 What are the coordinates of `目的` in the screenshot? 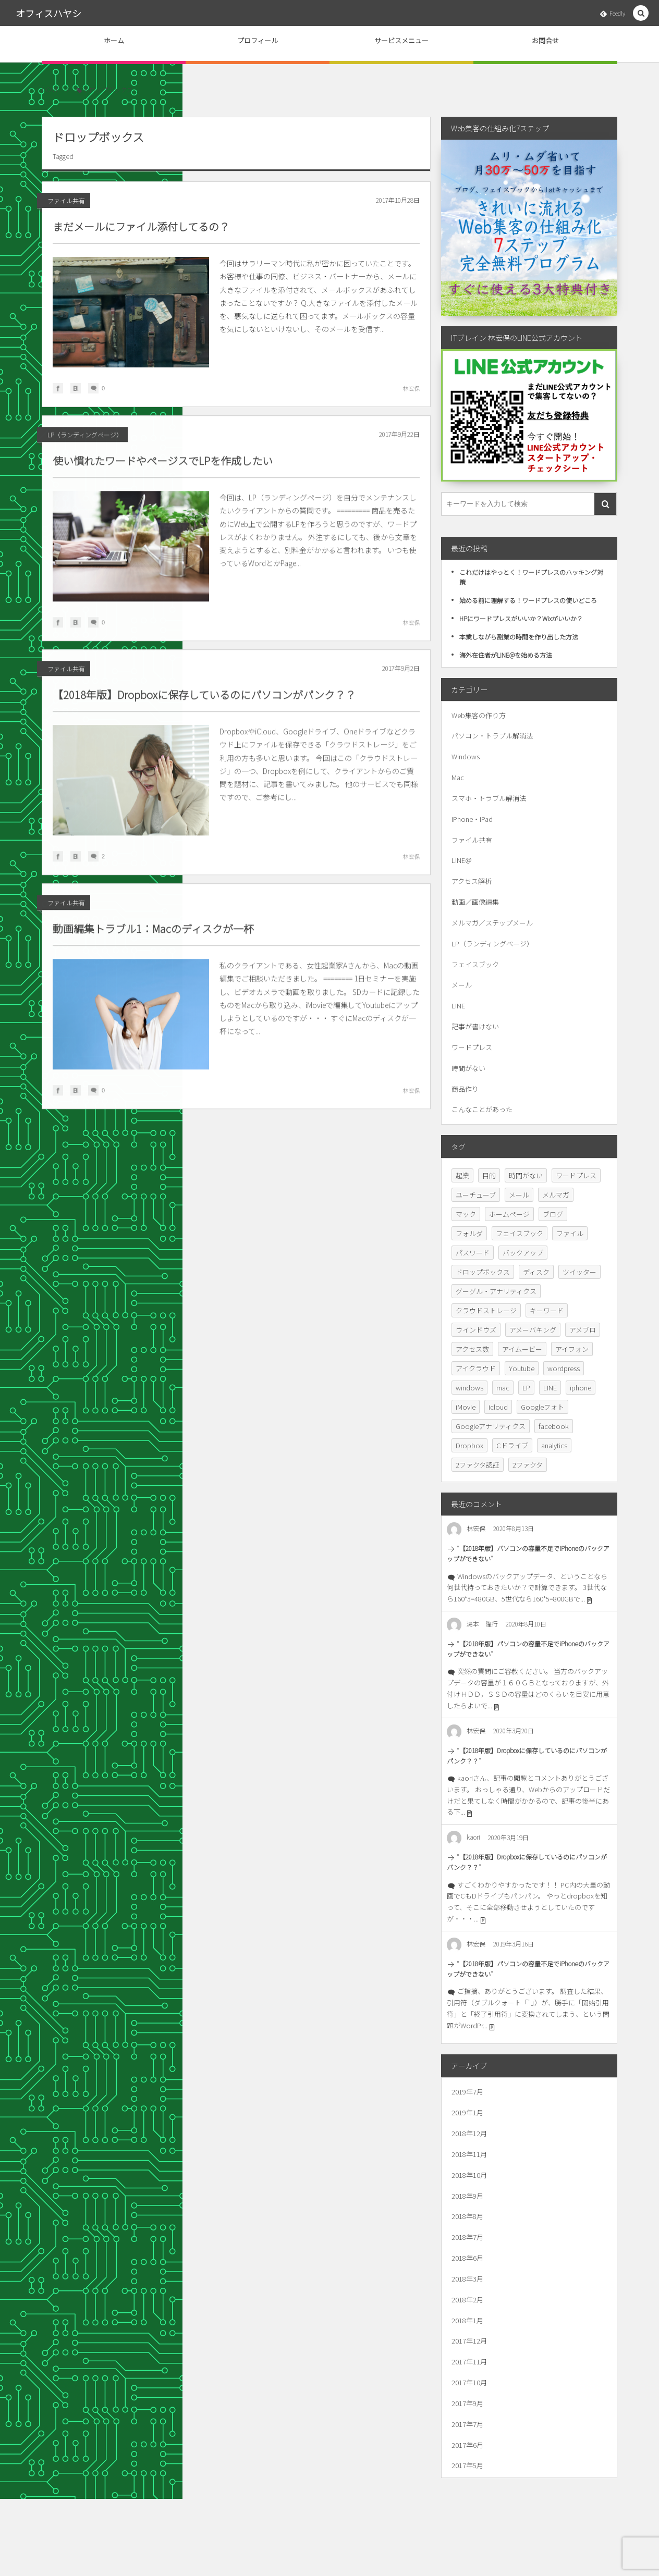 It's located at (489, 1175).